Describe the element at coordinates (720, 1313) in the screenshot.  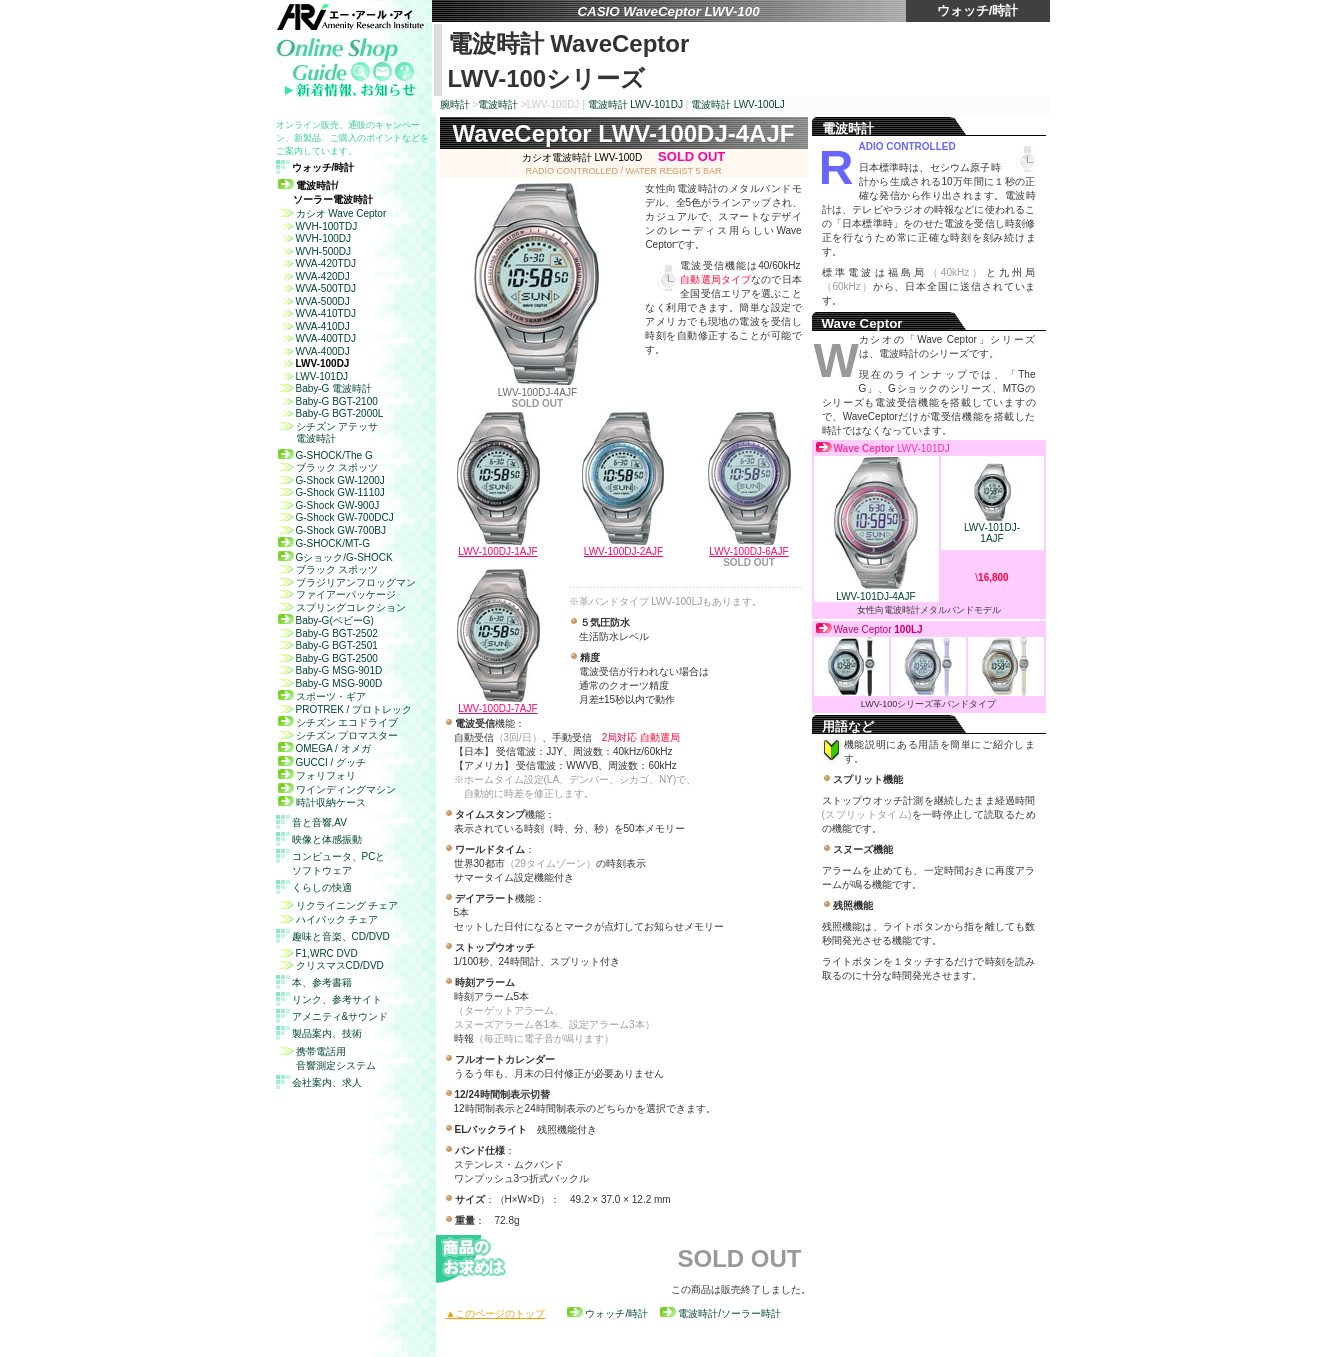
I see `電波時計/ソーラー時計` at that location.